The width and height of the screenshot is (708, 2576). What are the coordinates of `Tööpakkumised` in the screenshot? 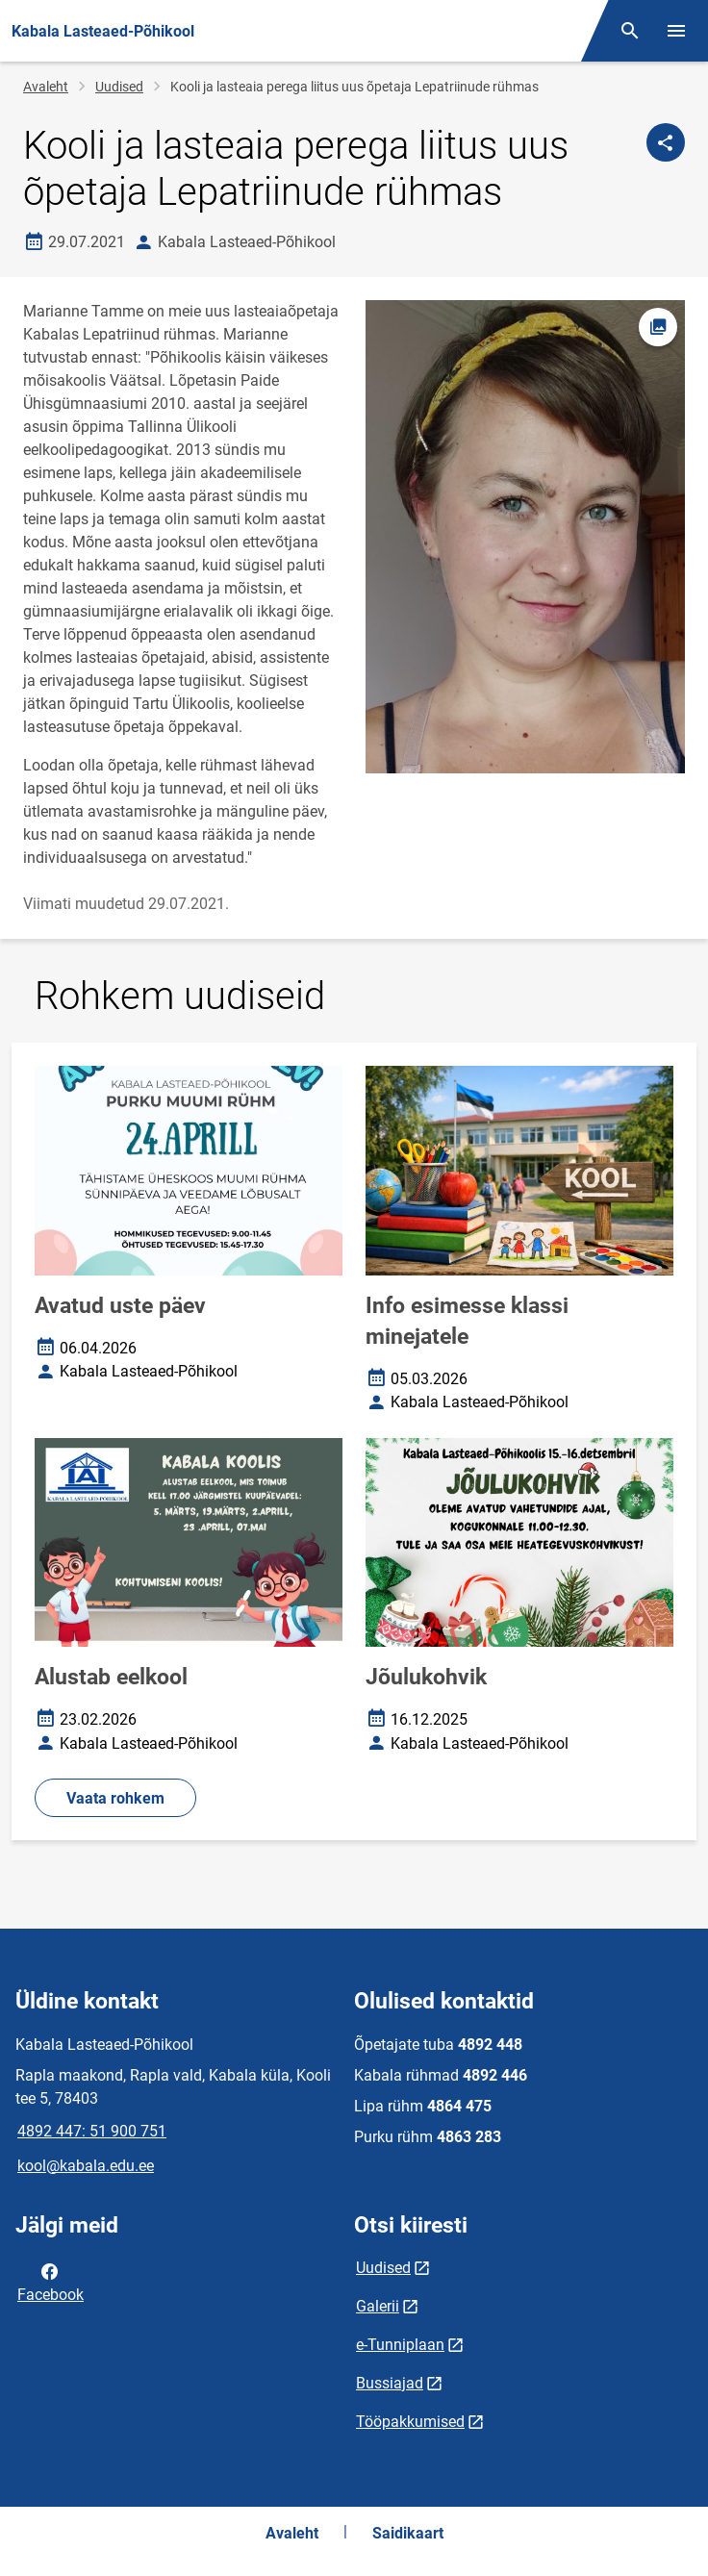 It's located at (410, 2421).